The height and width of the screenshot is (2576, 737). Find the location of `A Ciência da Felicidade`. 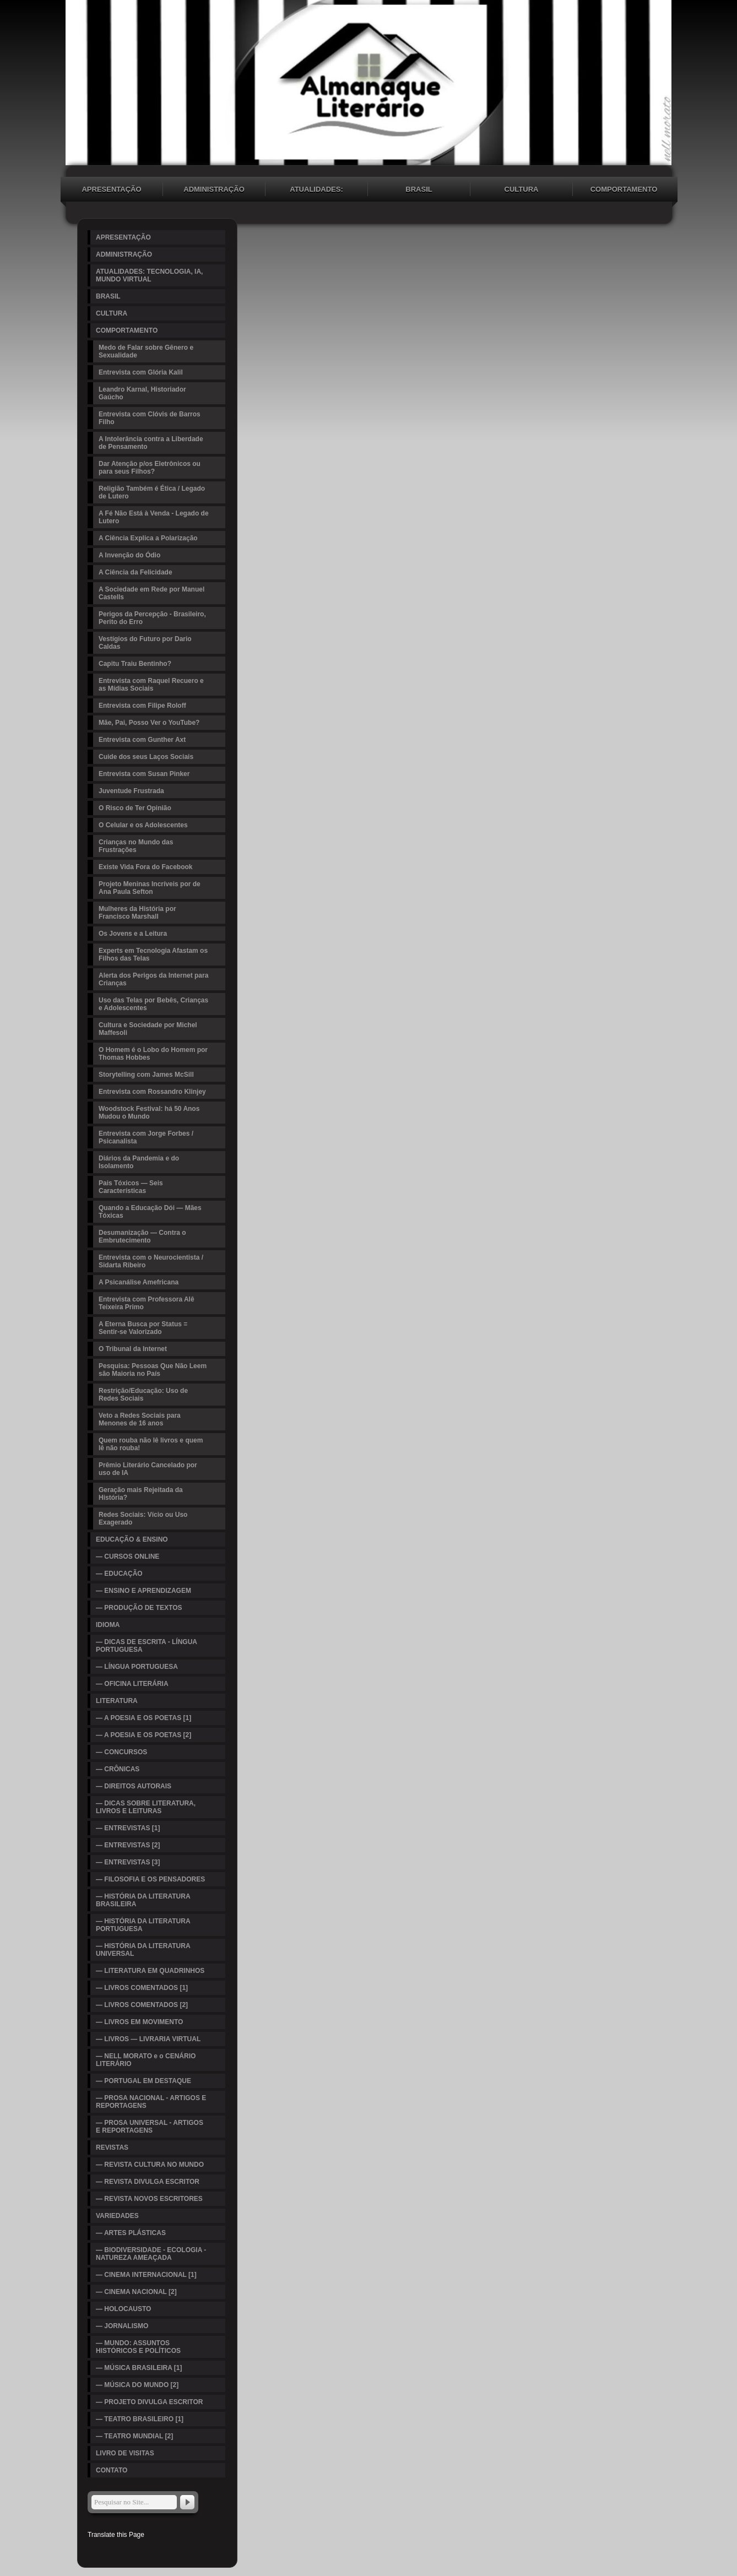

A Ciência da Felicidade is located at coordinates (135, 572).